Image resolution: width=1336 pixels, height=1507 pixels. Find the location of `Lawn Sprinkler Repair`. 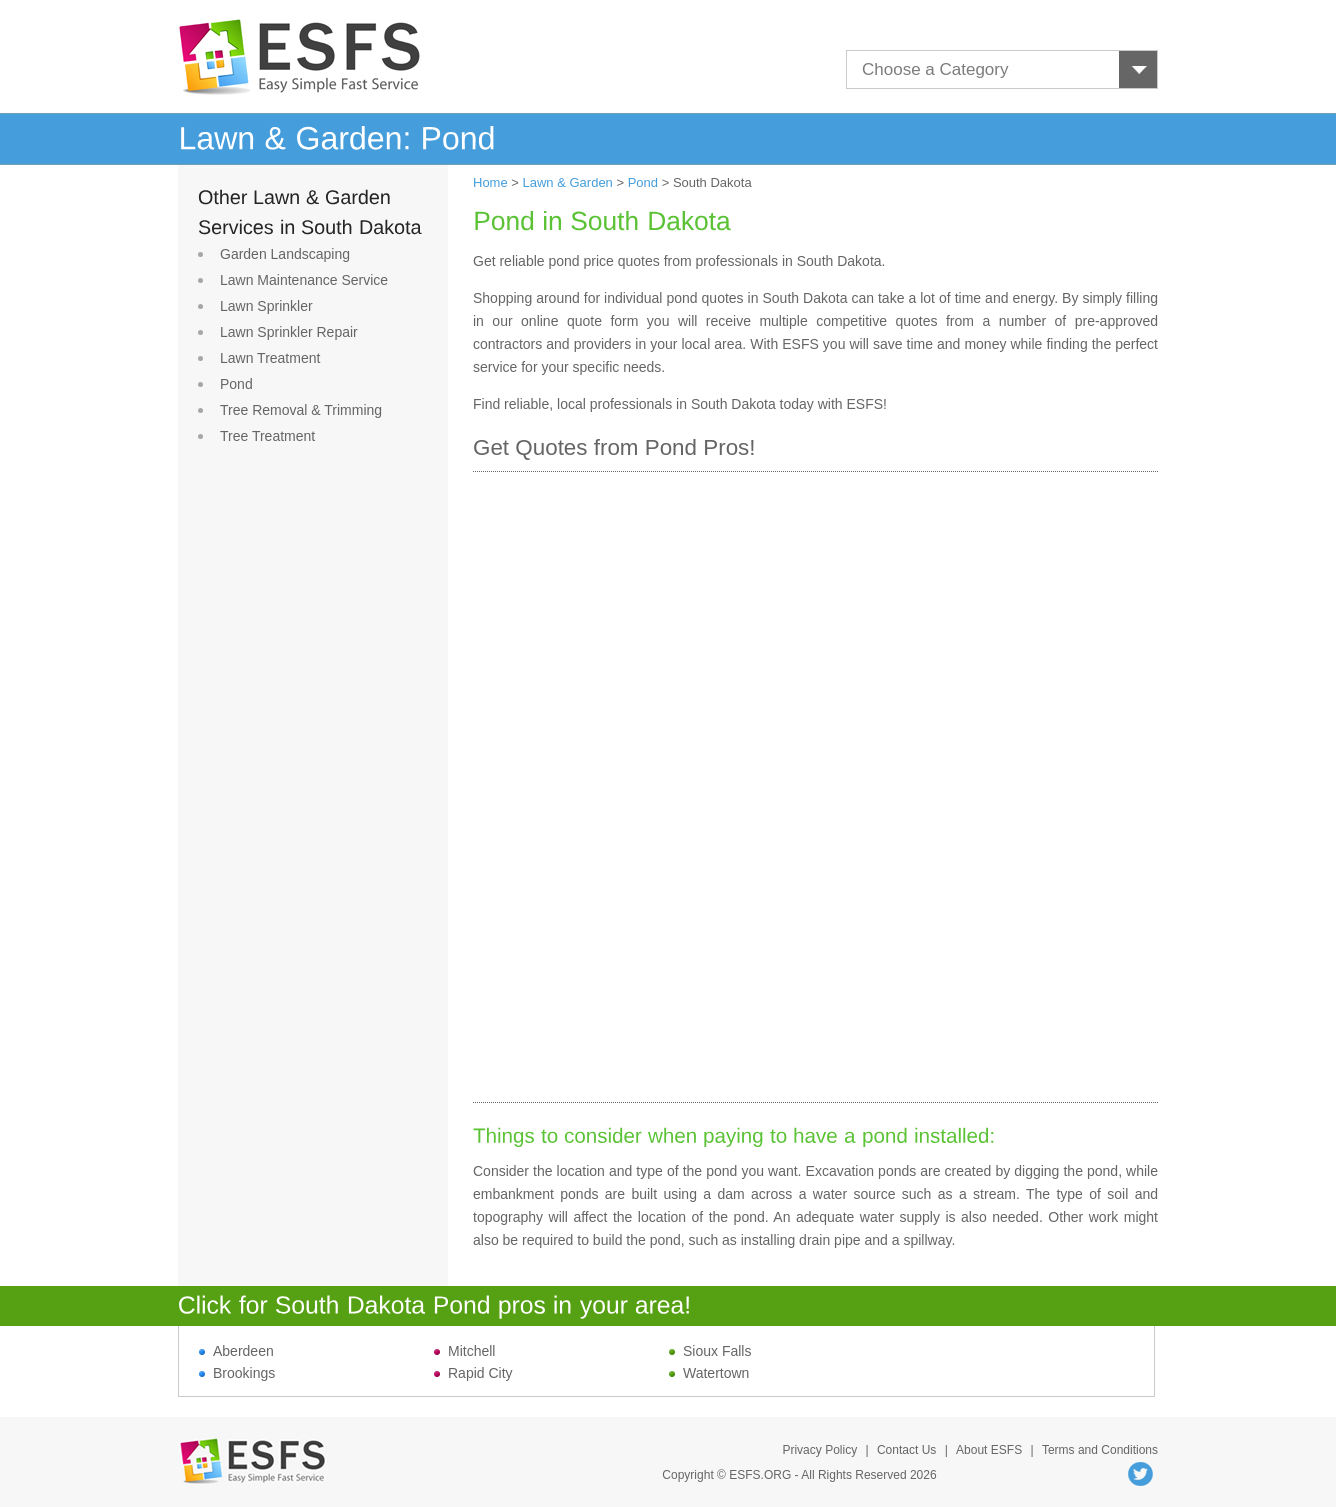

Lawn Sprinkler Repair is located at coordinates (289, 332).